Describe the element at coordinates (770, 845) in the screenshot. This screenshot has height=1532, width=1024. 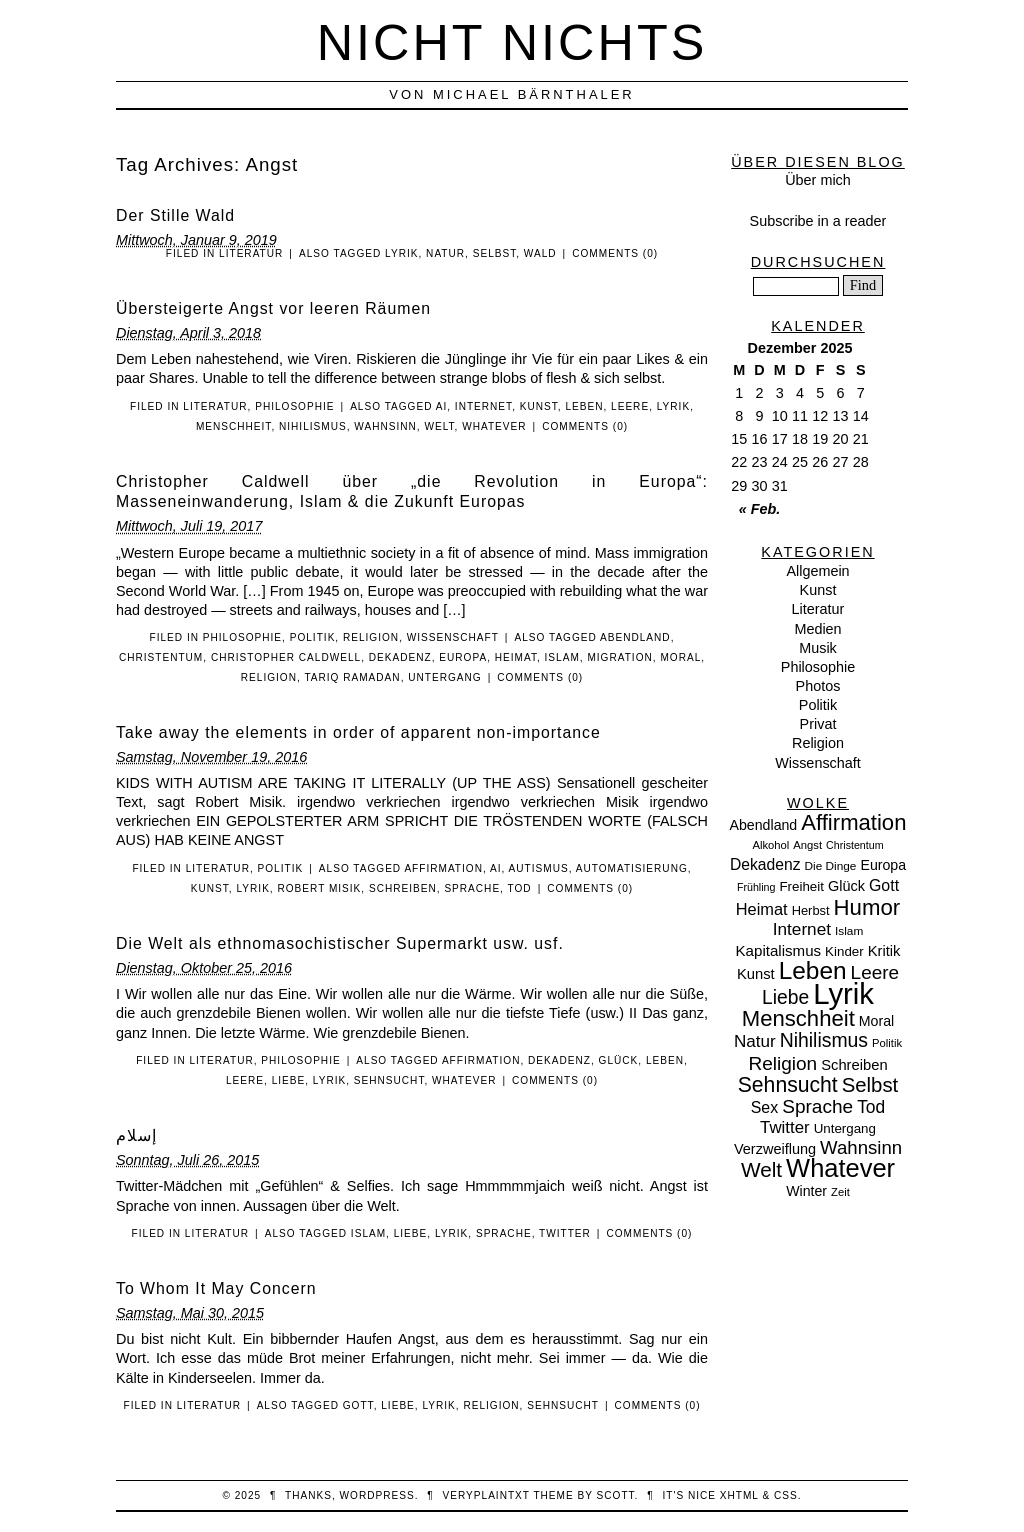
I see `Alkohol [Alkohol (7 Einträge)]` at that location.